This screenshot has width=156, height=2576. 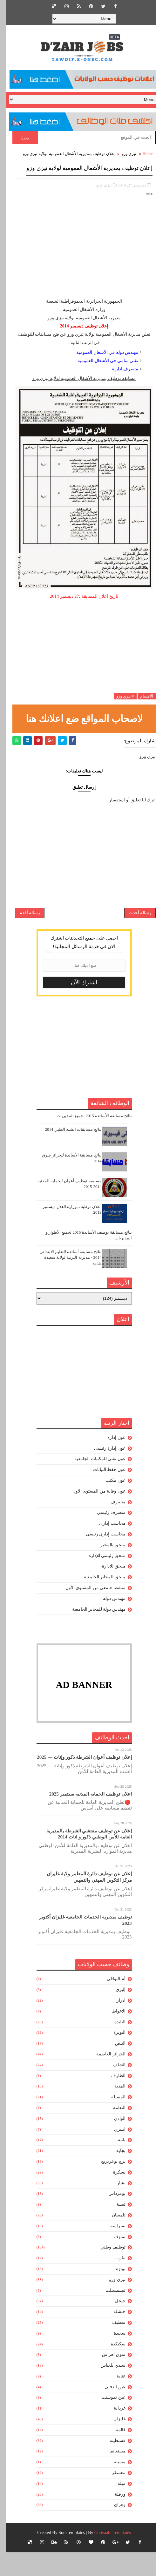 I want to click on سعيدة, so click(x=113, y=2357).